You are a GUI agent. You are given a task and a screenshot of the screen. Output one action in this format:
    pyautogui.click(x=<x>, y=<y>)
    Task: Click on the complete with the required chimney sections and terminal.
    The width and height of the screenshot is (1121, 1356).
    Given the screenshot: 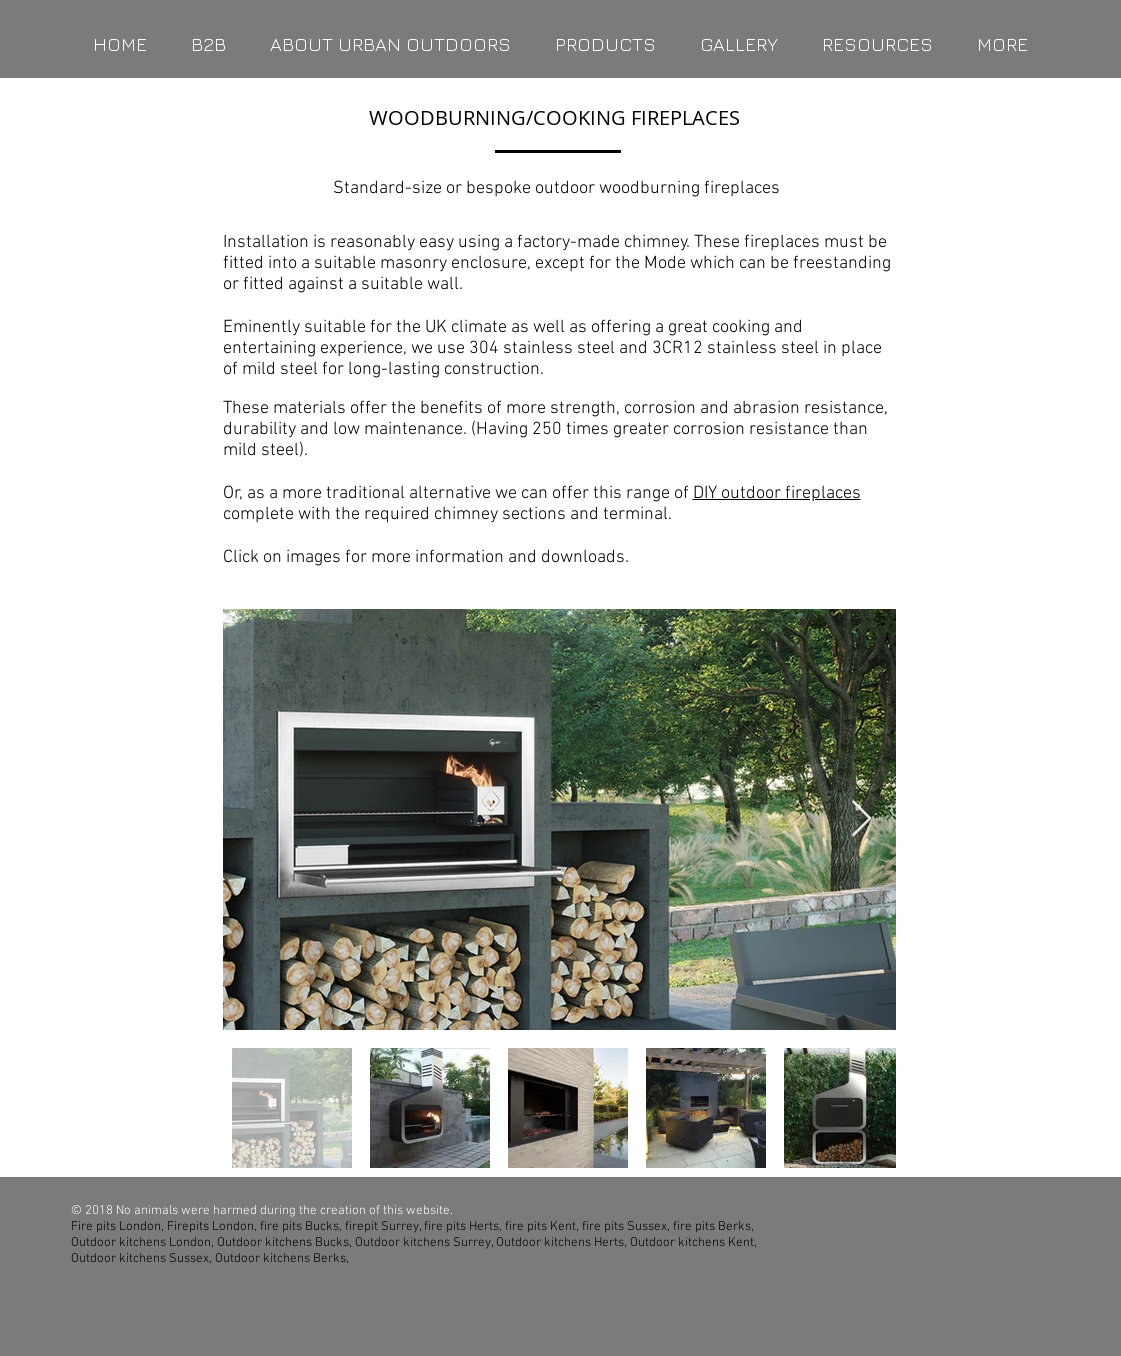 What is the action you would take?
    pyautogui.click(x=447, y=514)
    